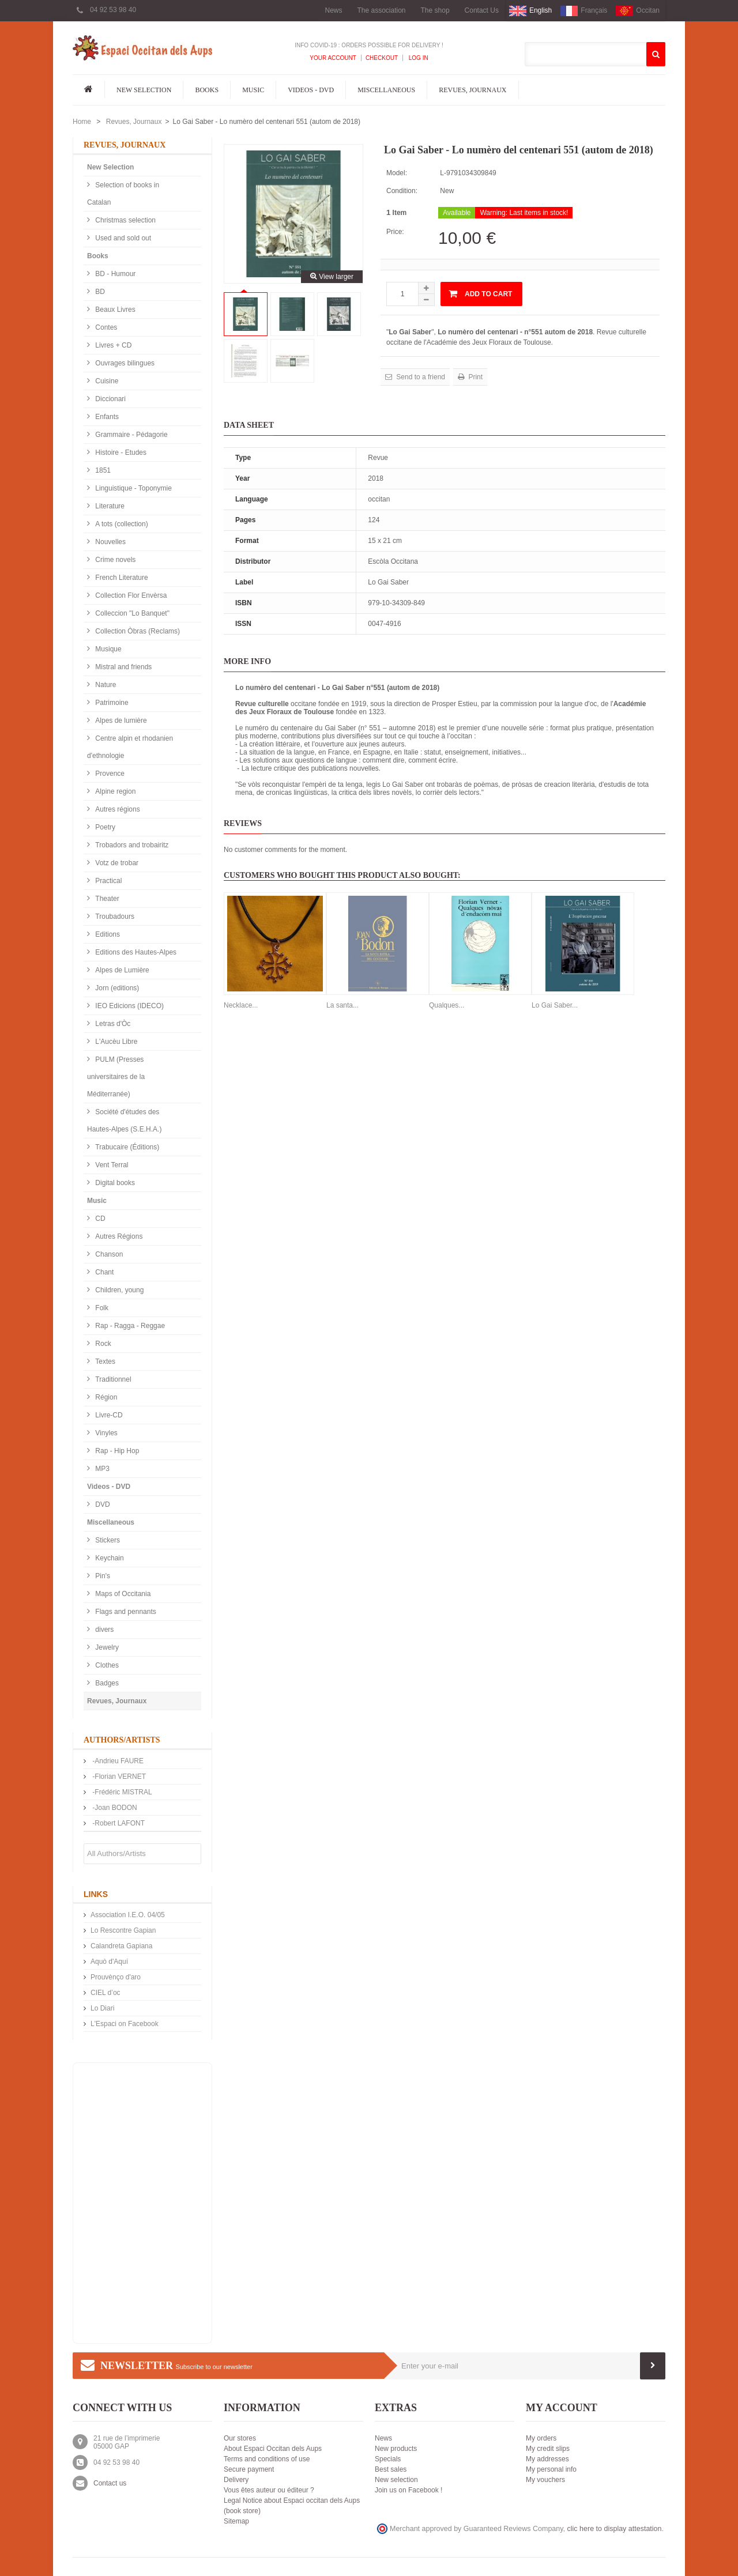 The height and width of the screenshot is (2576, 738). Describe the element at coordinates (311, 90) in the screenshot. I see `Videos - DVD` at that location.